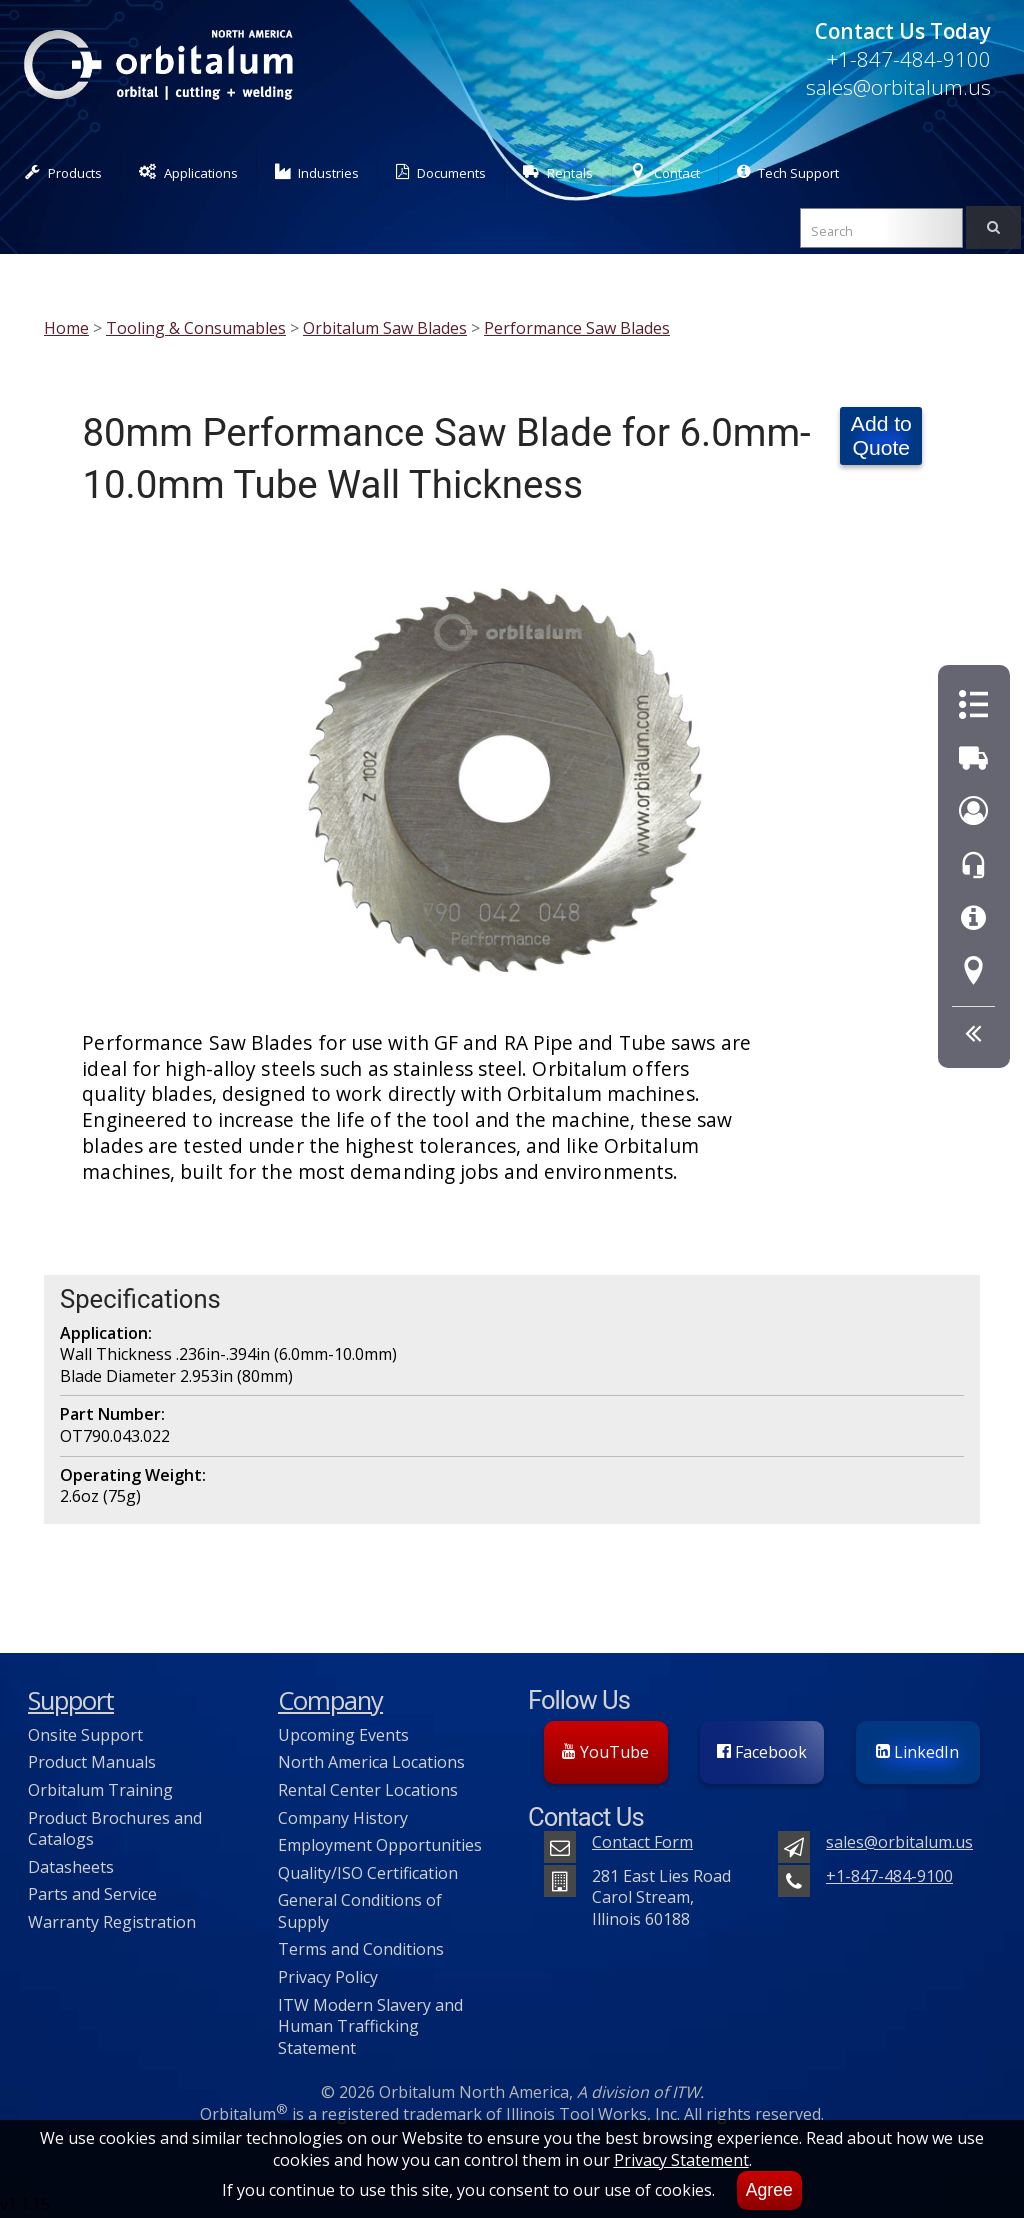 Image resolution: width=1024 pixels, height=2218 pixels. Describe the element at coordinates (360, 1911) in the screenshot. I see `General Conditions of Supply` at that location.